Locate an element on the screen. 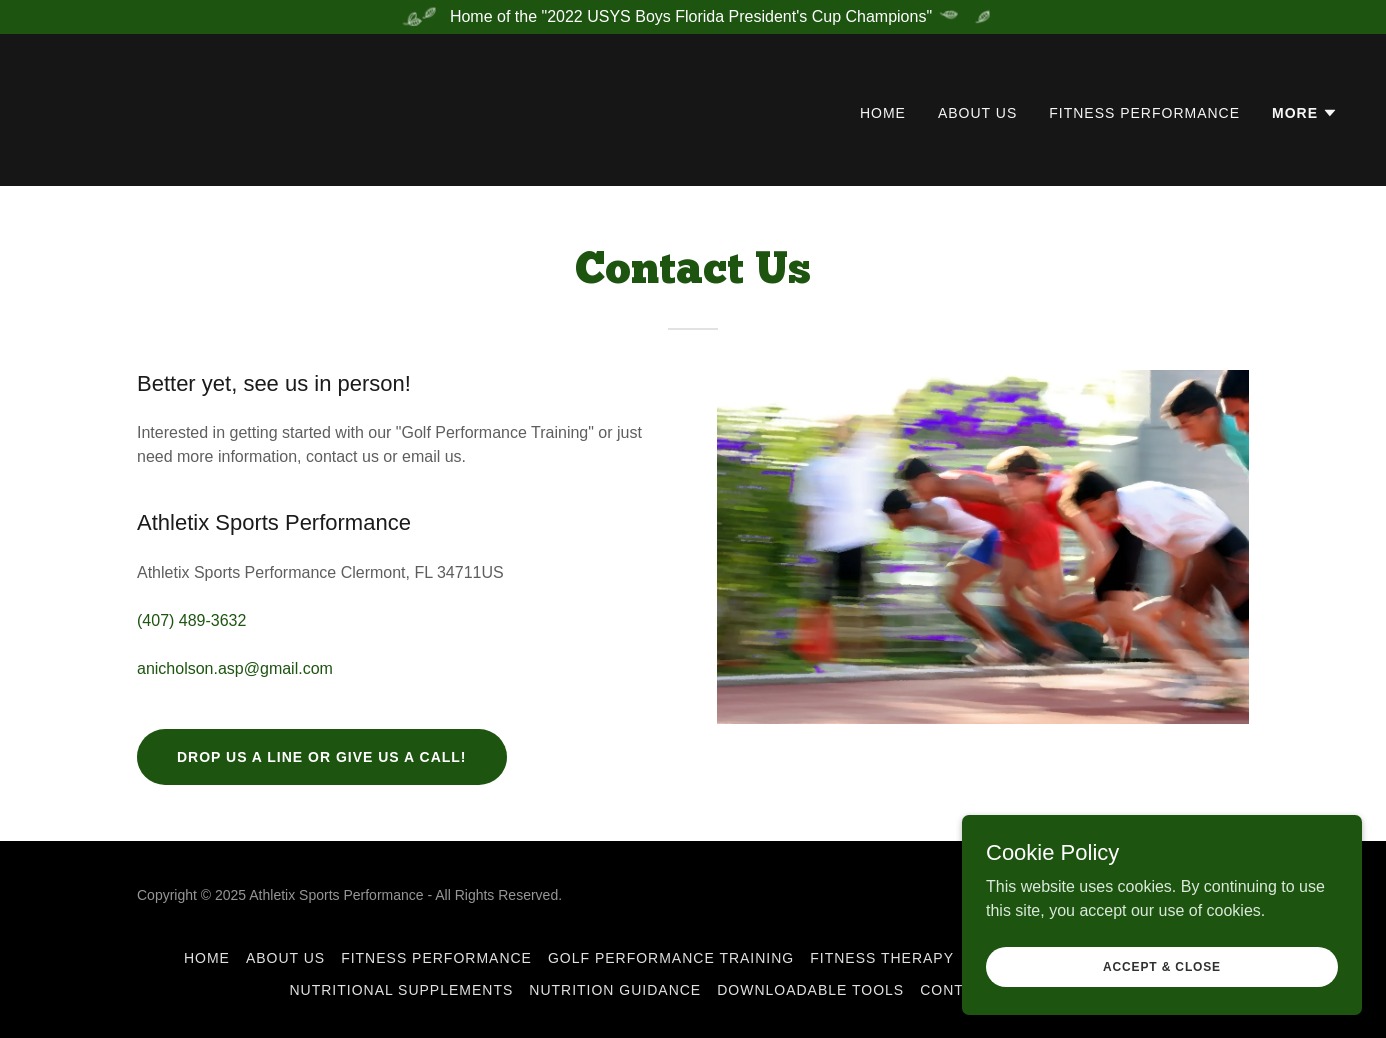  Fitness Performance [link] is located at coordinates (1144, 113).